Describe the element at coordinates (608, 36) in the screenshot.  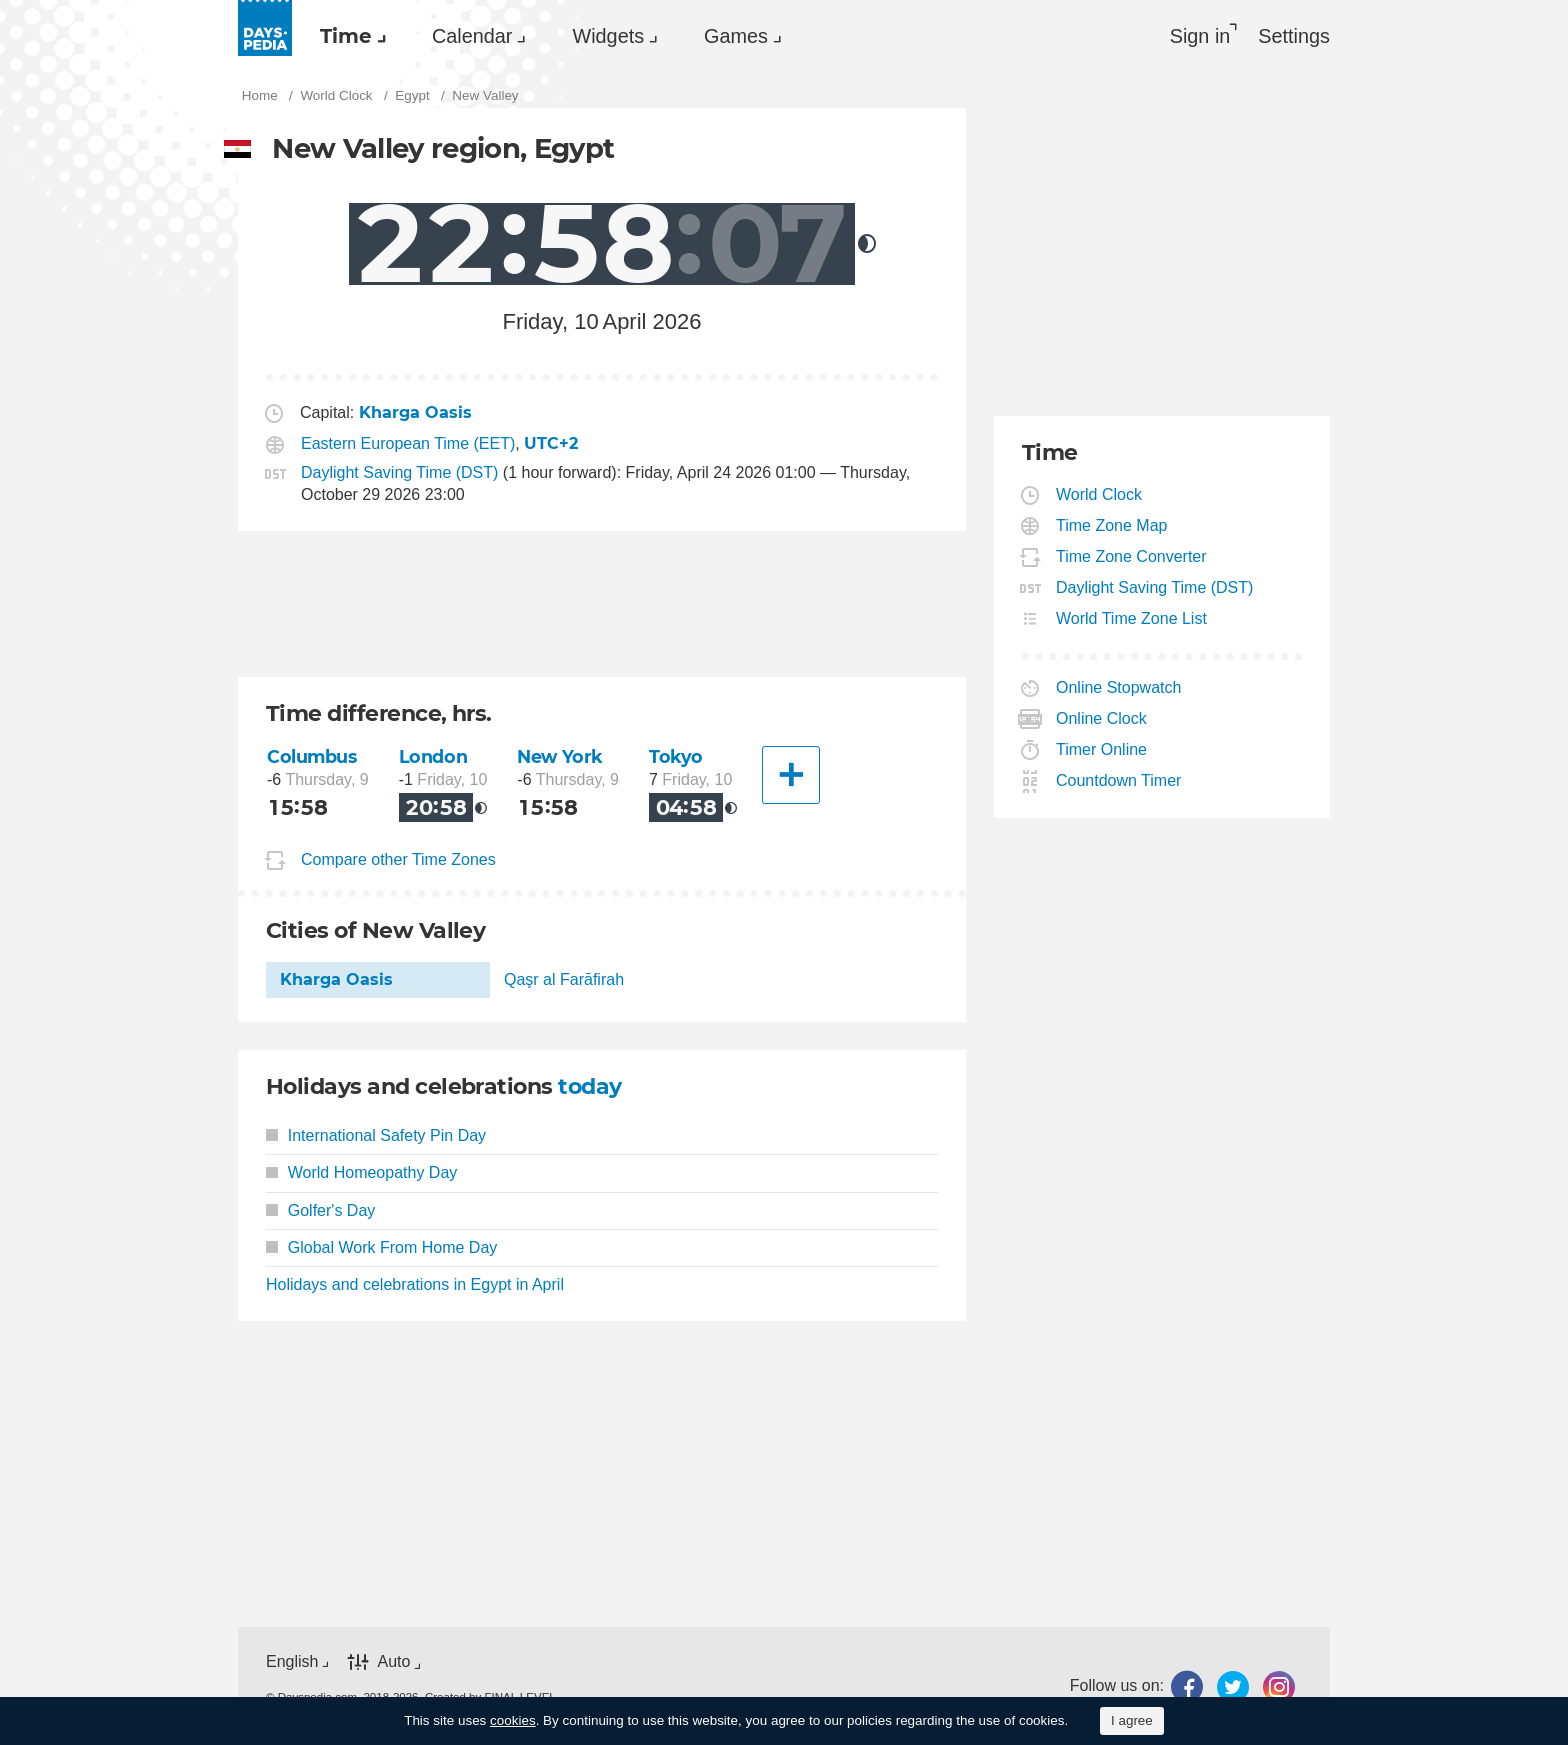
I see `Widgets` at that location.